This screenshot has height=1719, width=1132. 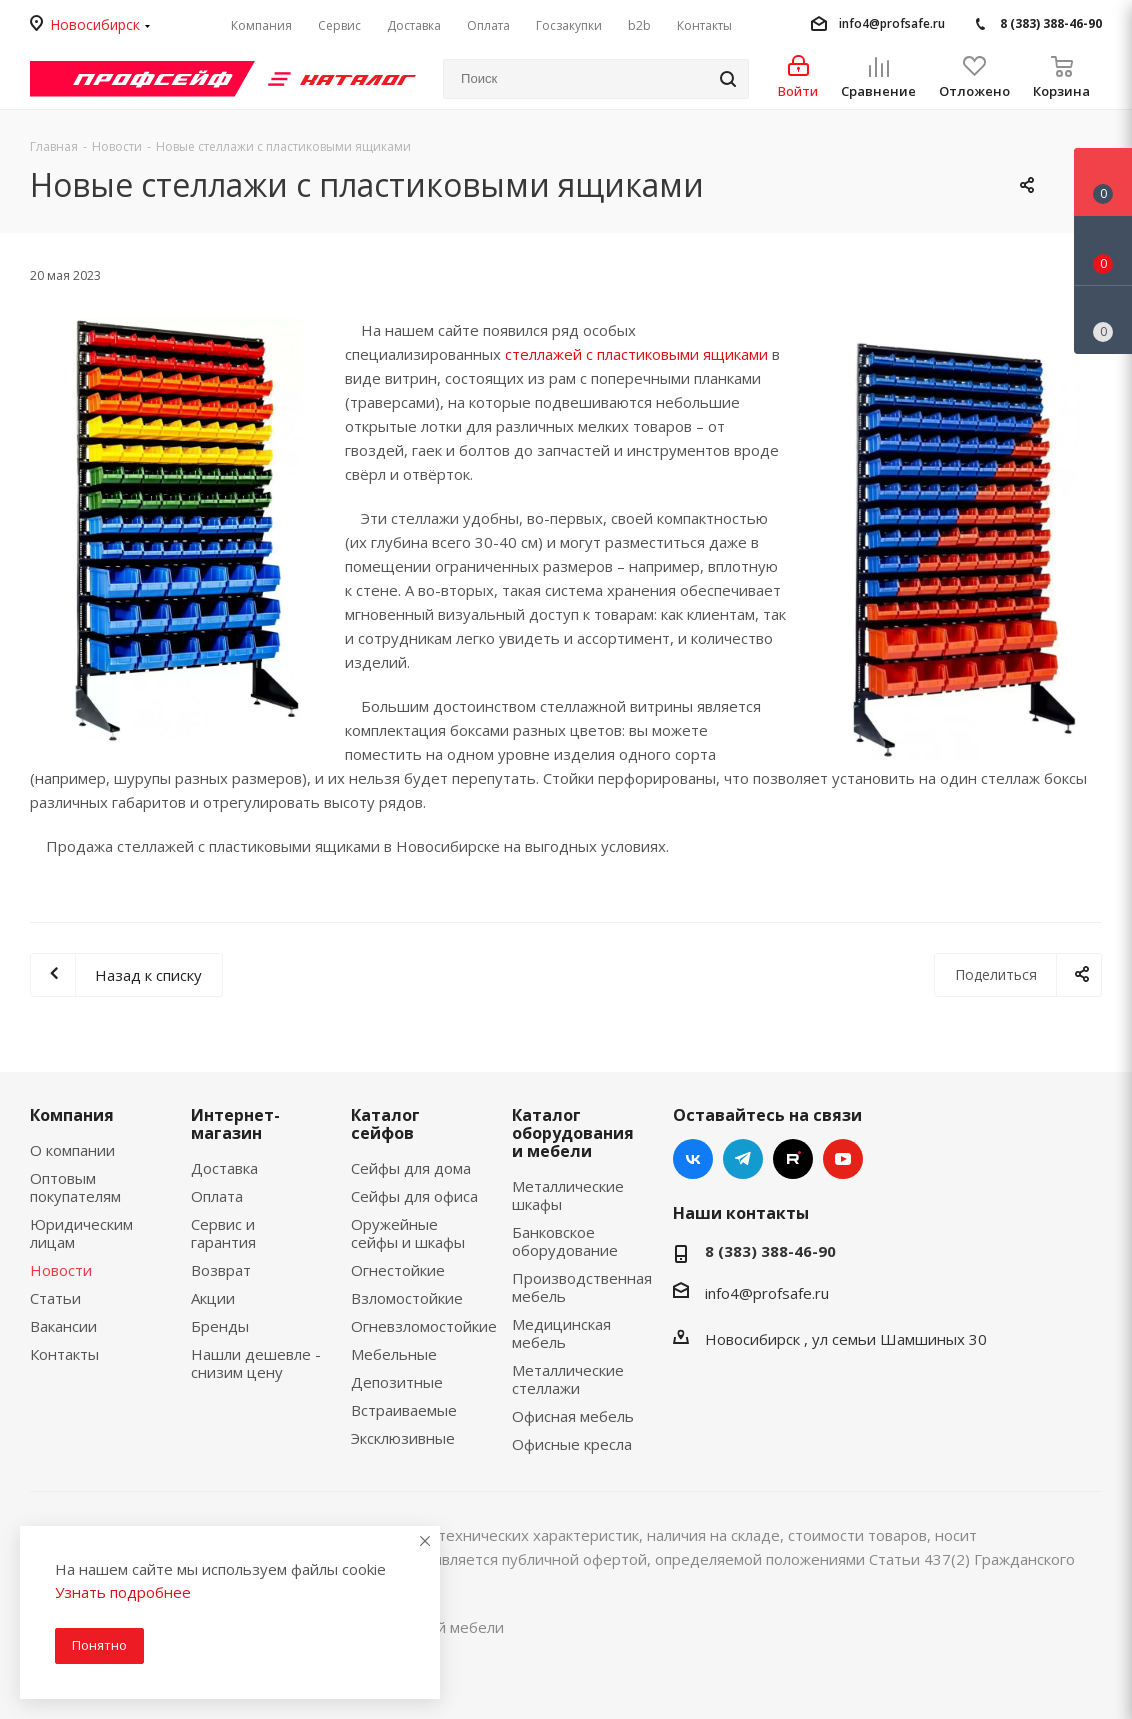 I want to click on YouTube, so click(x=843, y=1159).